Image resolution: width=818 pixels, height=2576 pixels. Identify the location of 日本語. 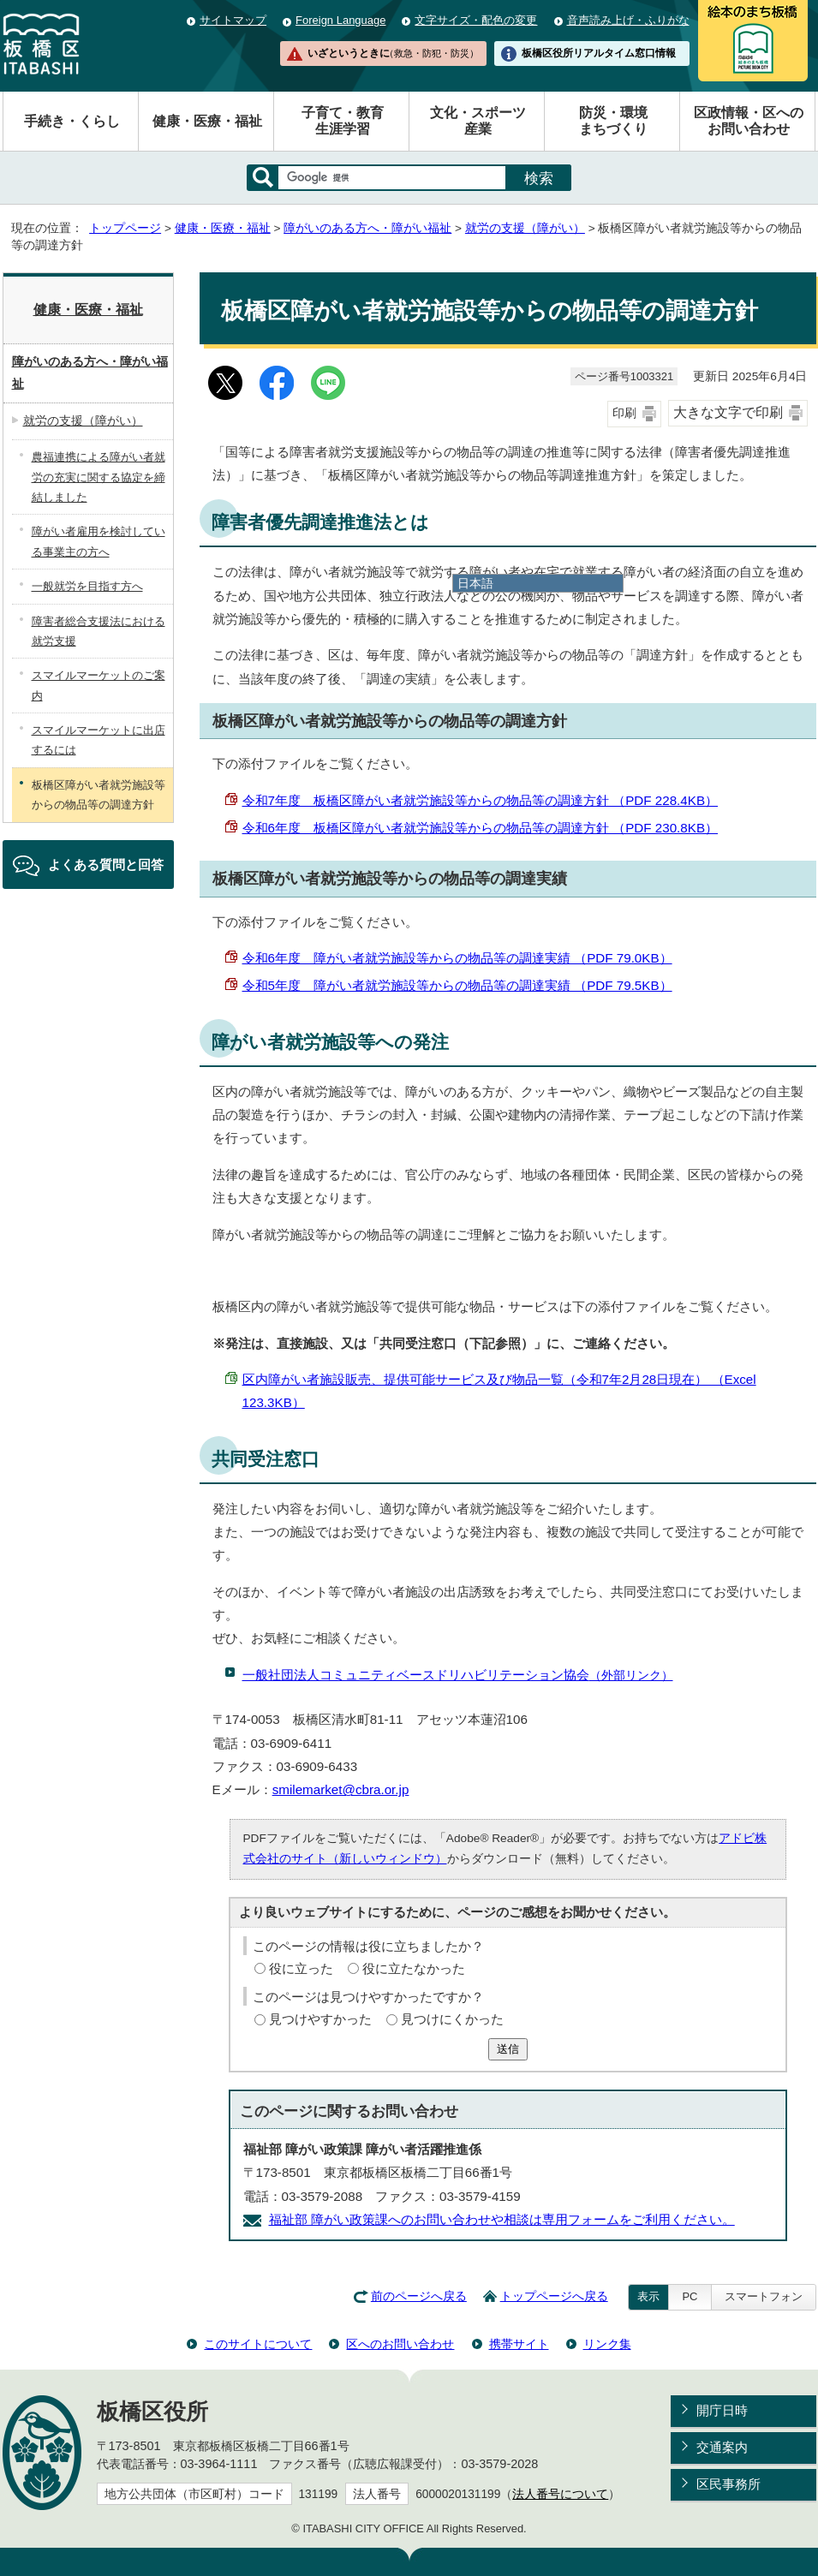
(475, 583).